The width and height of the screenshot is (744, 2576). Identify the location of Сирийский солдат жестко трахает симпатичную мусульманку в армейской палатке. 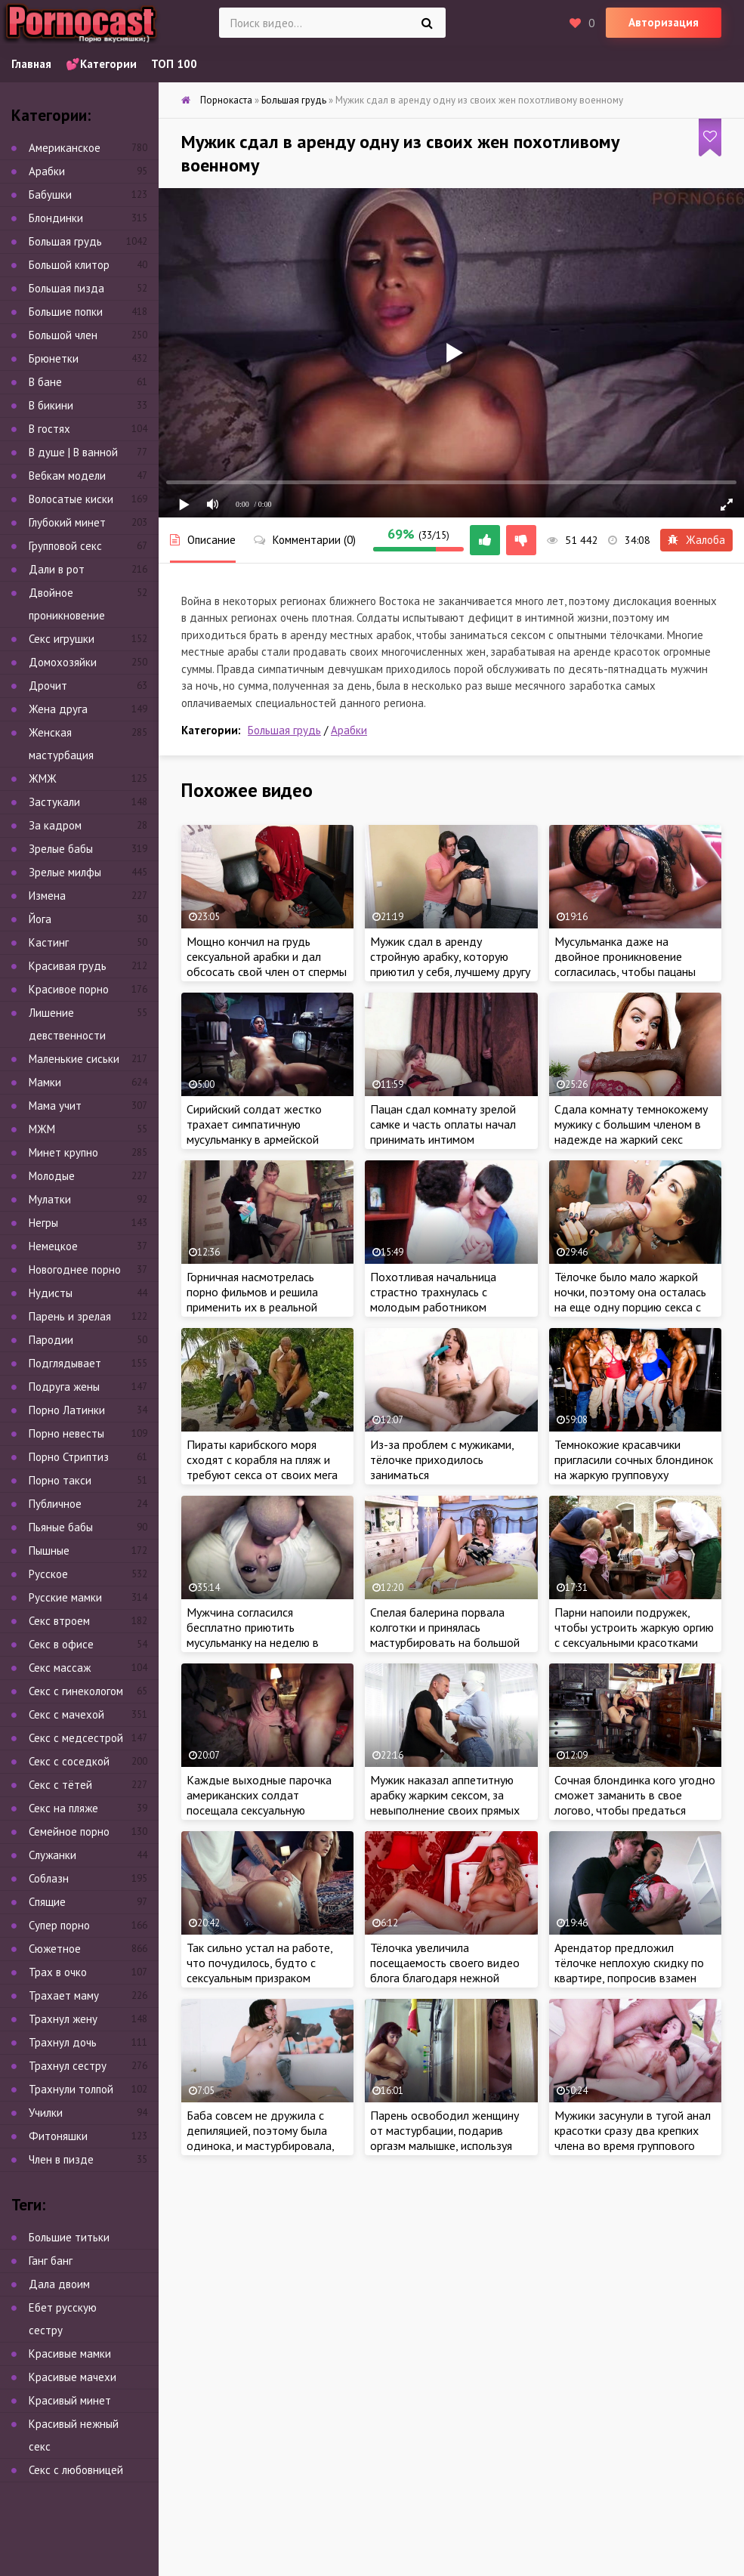
(254, 1131).